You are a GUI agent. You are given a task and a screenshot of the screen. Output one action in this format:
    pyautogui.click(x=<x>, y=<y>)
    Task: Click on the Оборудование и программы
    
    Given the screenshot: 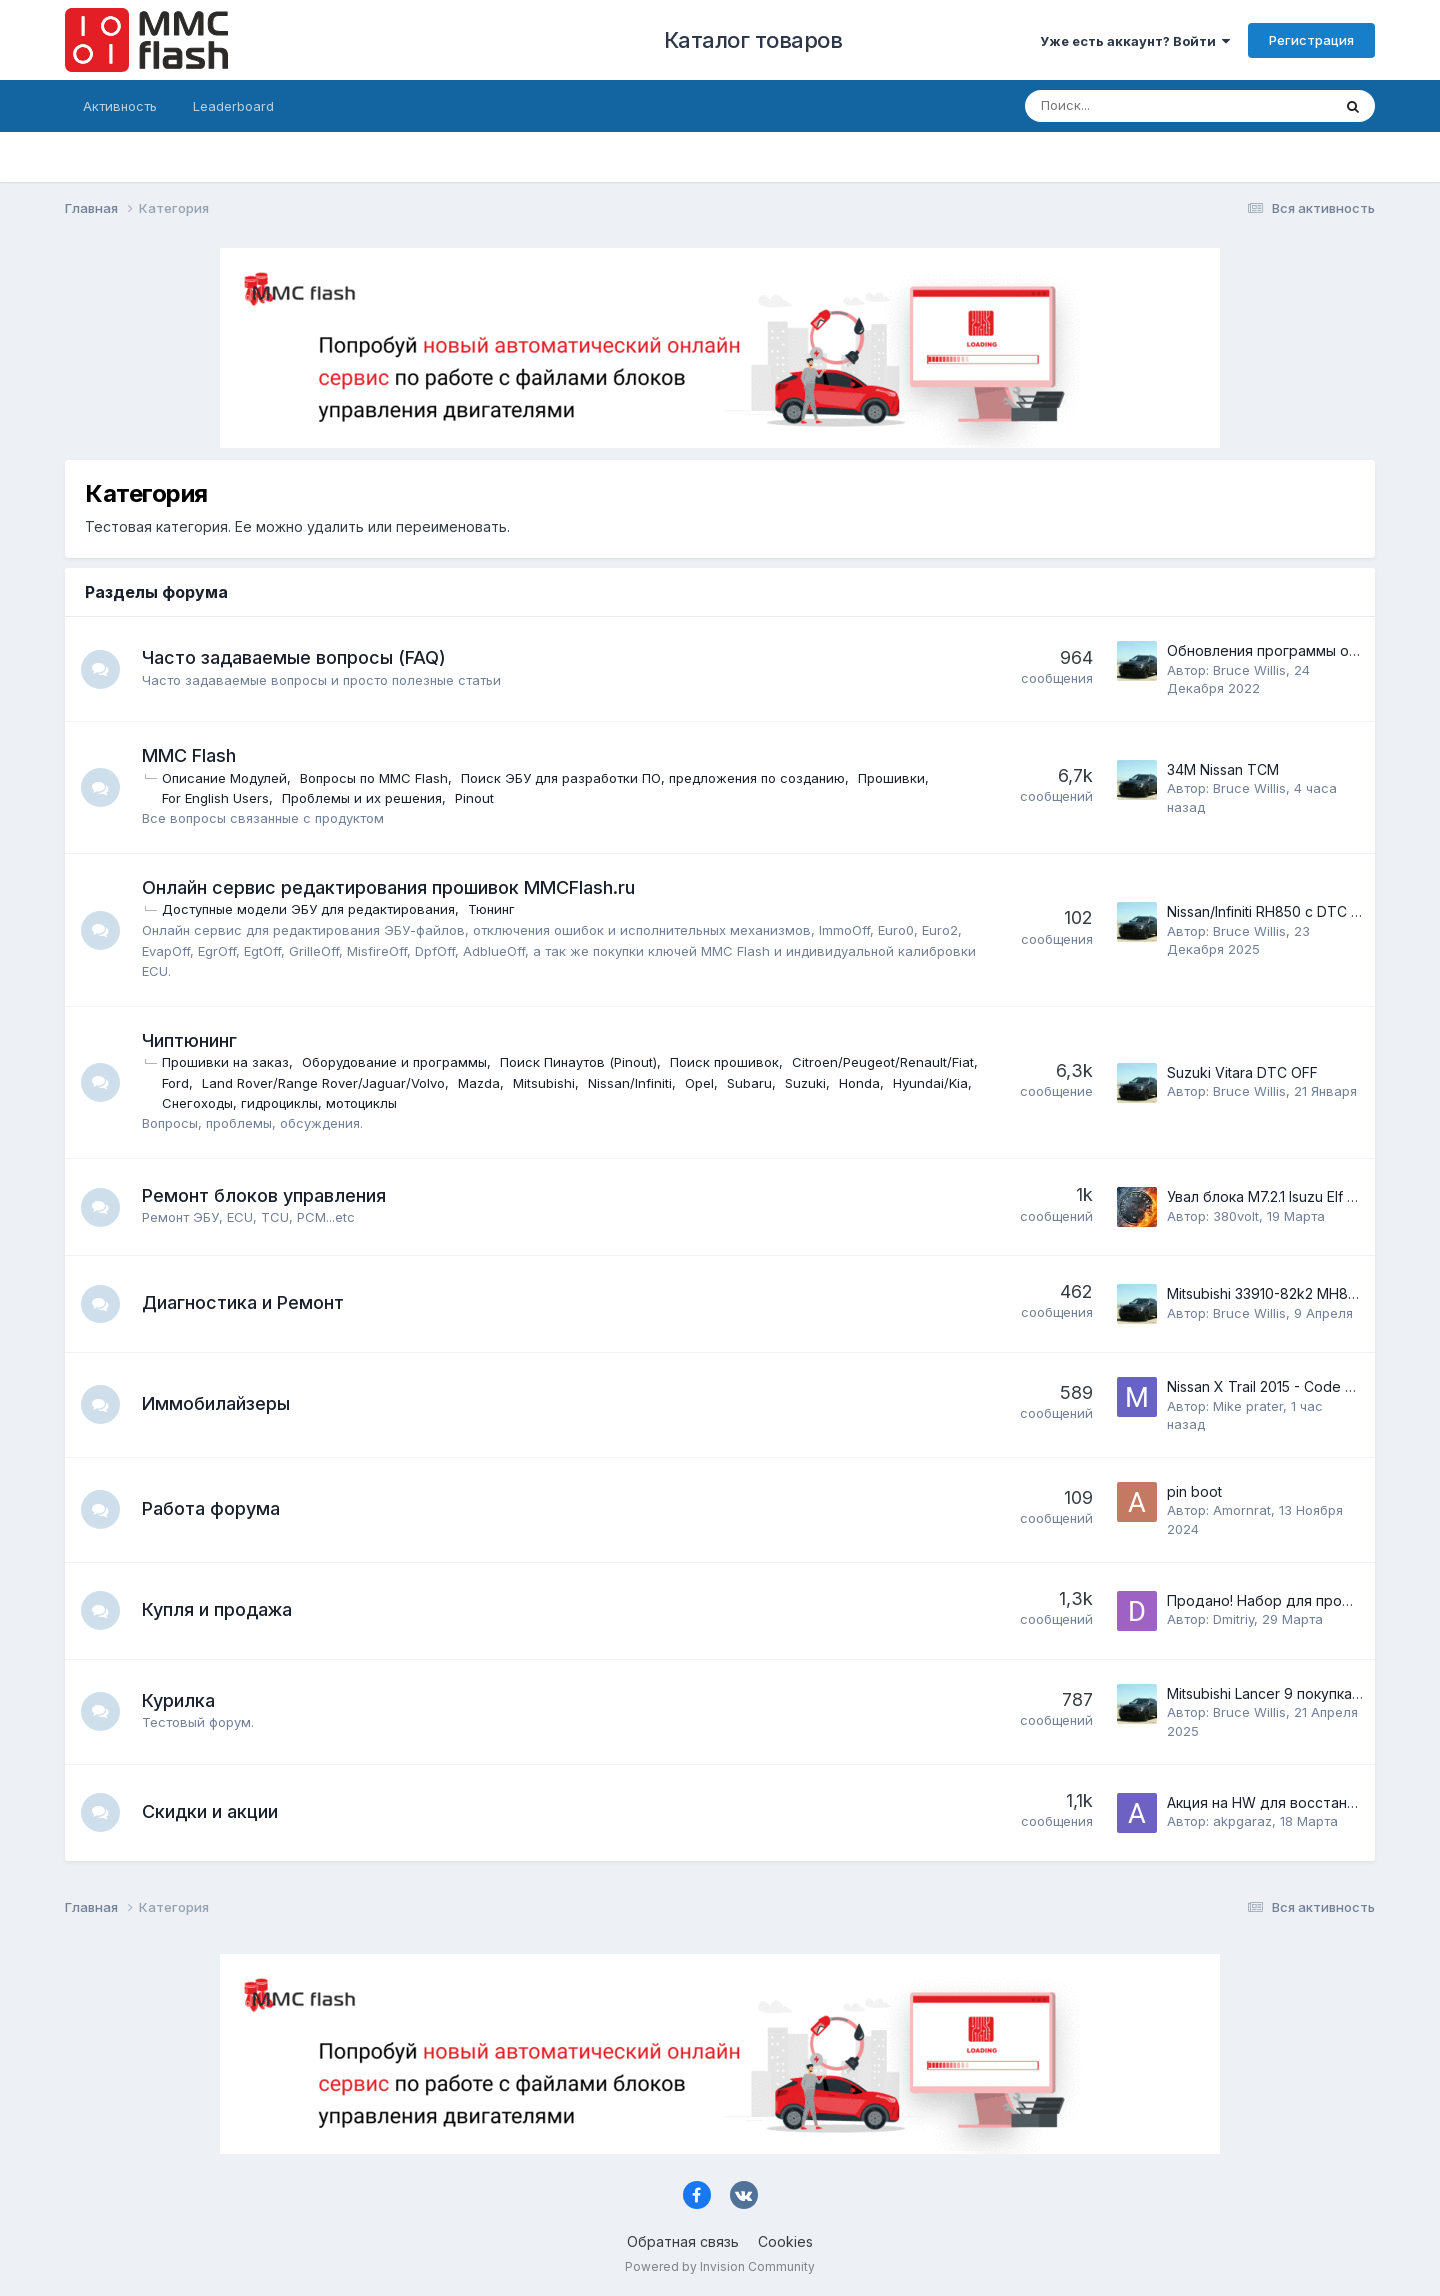 What is the action you would take?
    pyautogui.click(x=395, y=1062)
    